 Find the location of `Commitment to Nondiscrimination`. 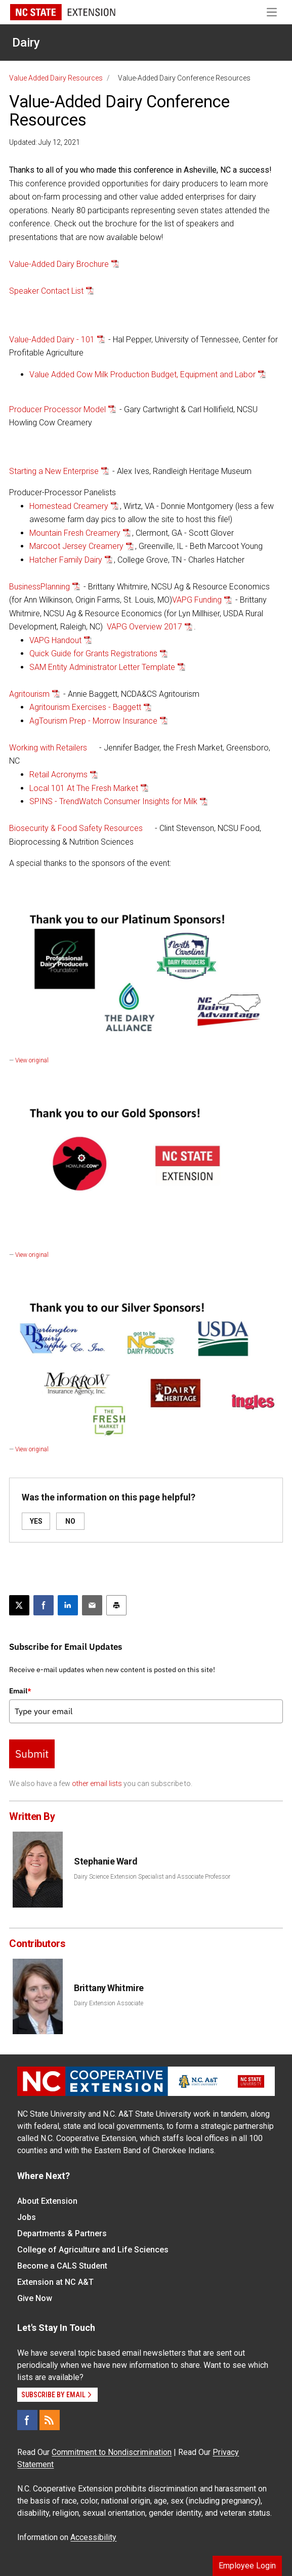

Commitment to Nondiscrimination is located at coordinates (112, 2452).